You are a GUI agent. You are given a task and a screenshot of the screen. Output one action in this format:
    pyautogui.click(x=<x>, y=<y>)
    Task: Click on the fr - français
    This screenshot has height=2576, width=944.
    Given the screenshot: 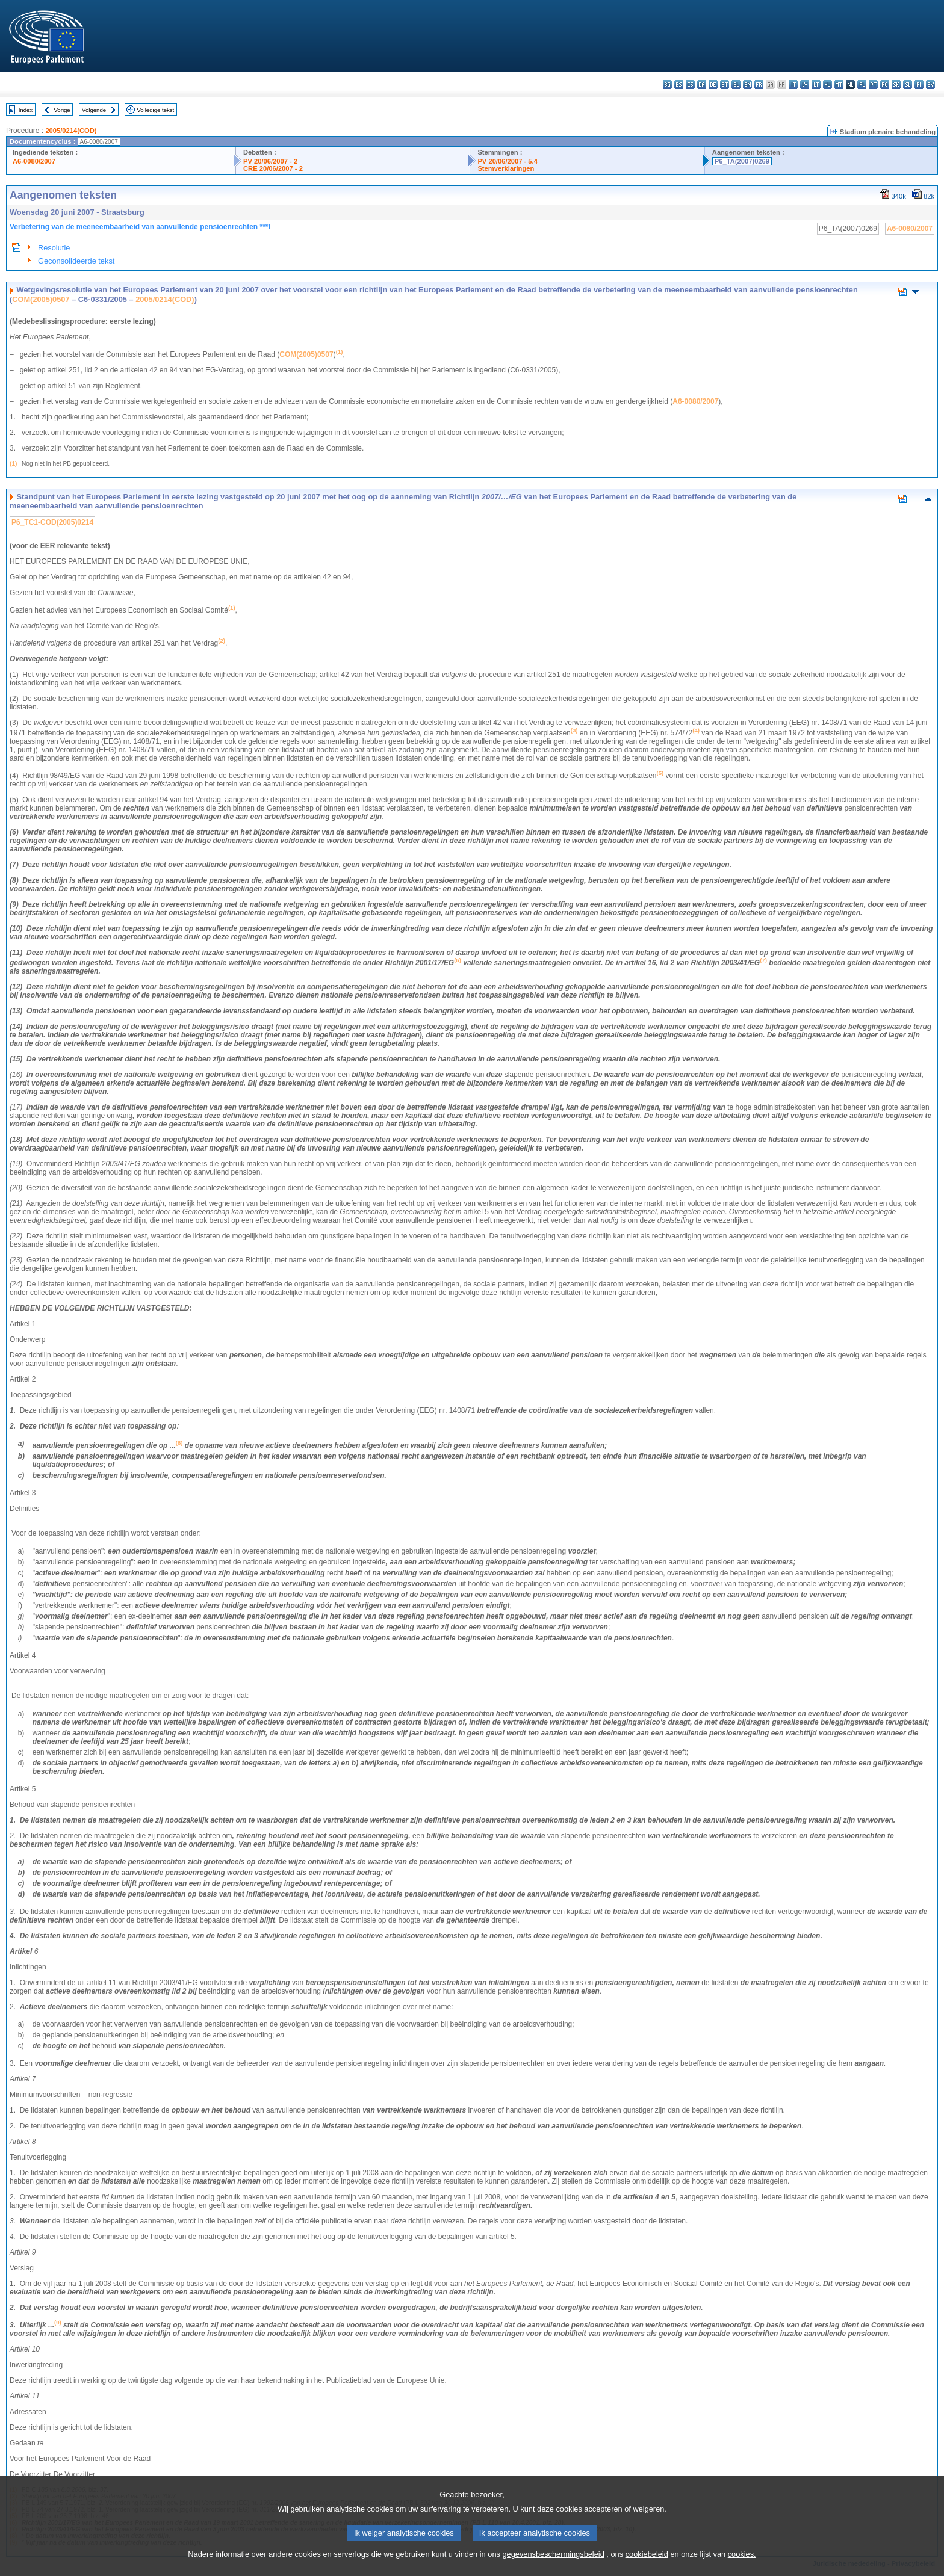 What is the action you would take?
    pyautogui.click(x=758, y=84)
    